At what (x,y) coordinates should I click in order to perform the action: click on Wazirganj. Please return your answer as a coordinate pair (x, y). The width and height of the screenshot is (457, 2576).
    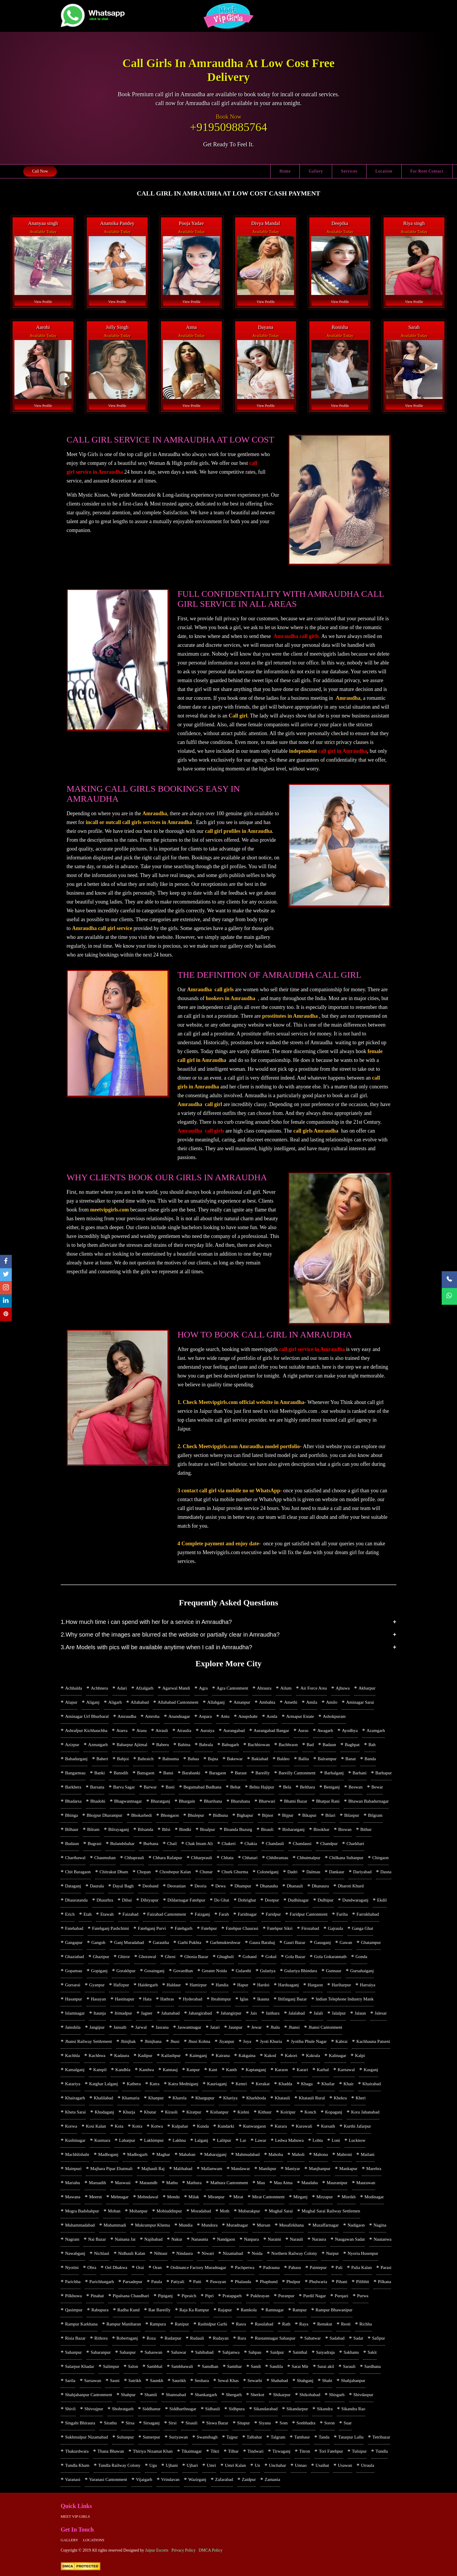
    Looking at the image, I should click on (197, 2479).